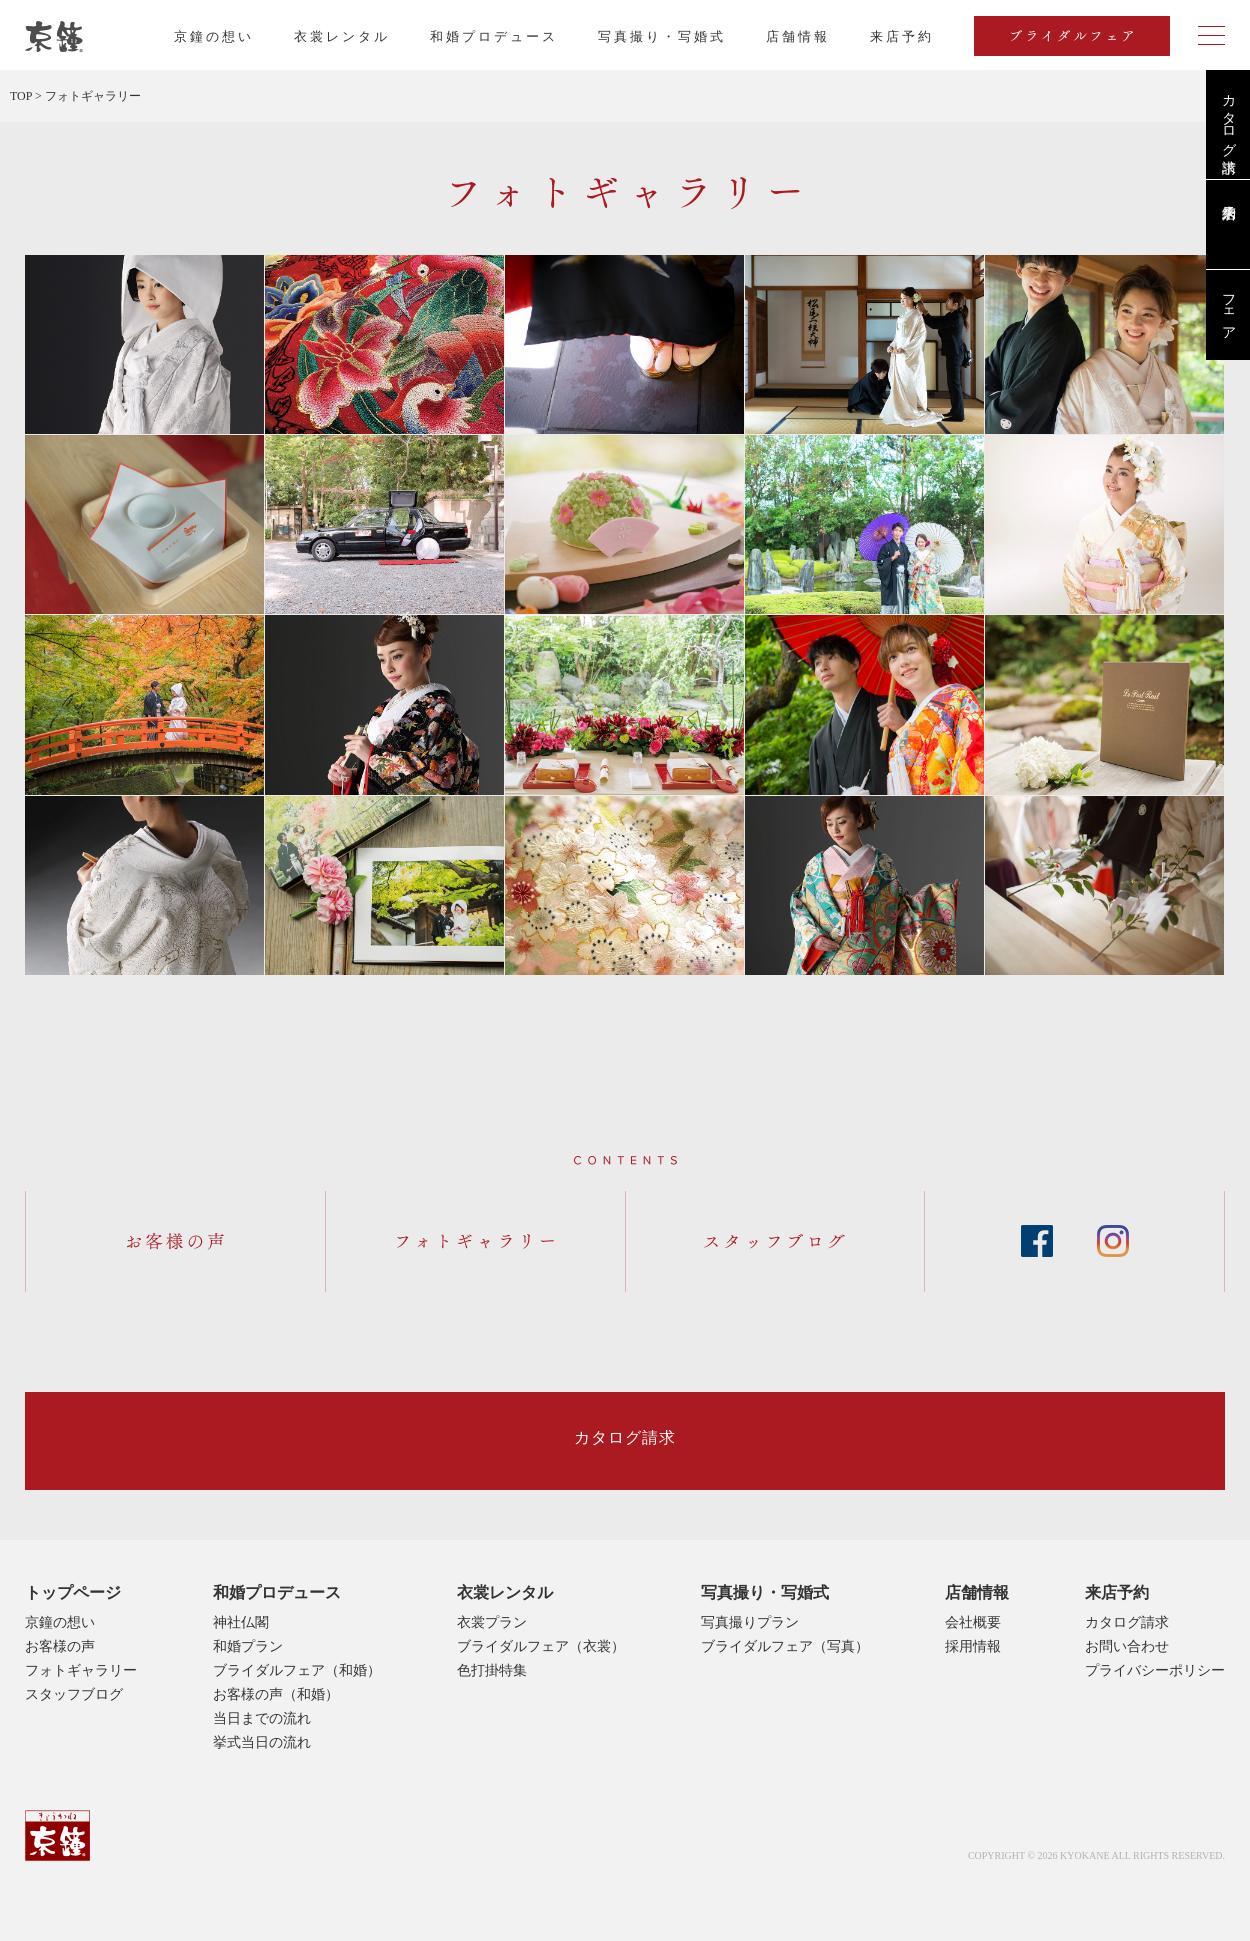 Image resolution: width=1250 pixels, height=1941 pixels. I want to click on 衣裳レンタル, so click(342, 36).